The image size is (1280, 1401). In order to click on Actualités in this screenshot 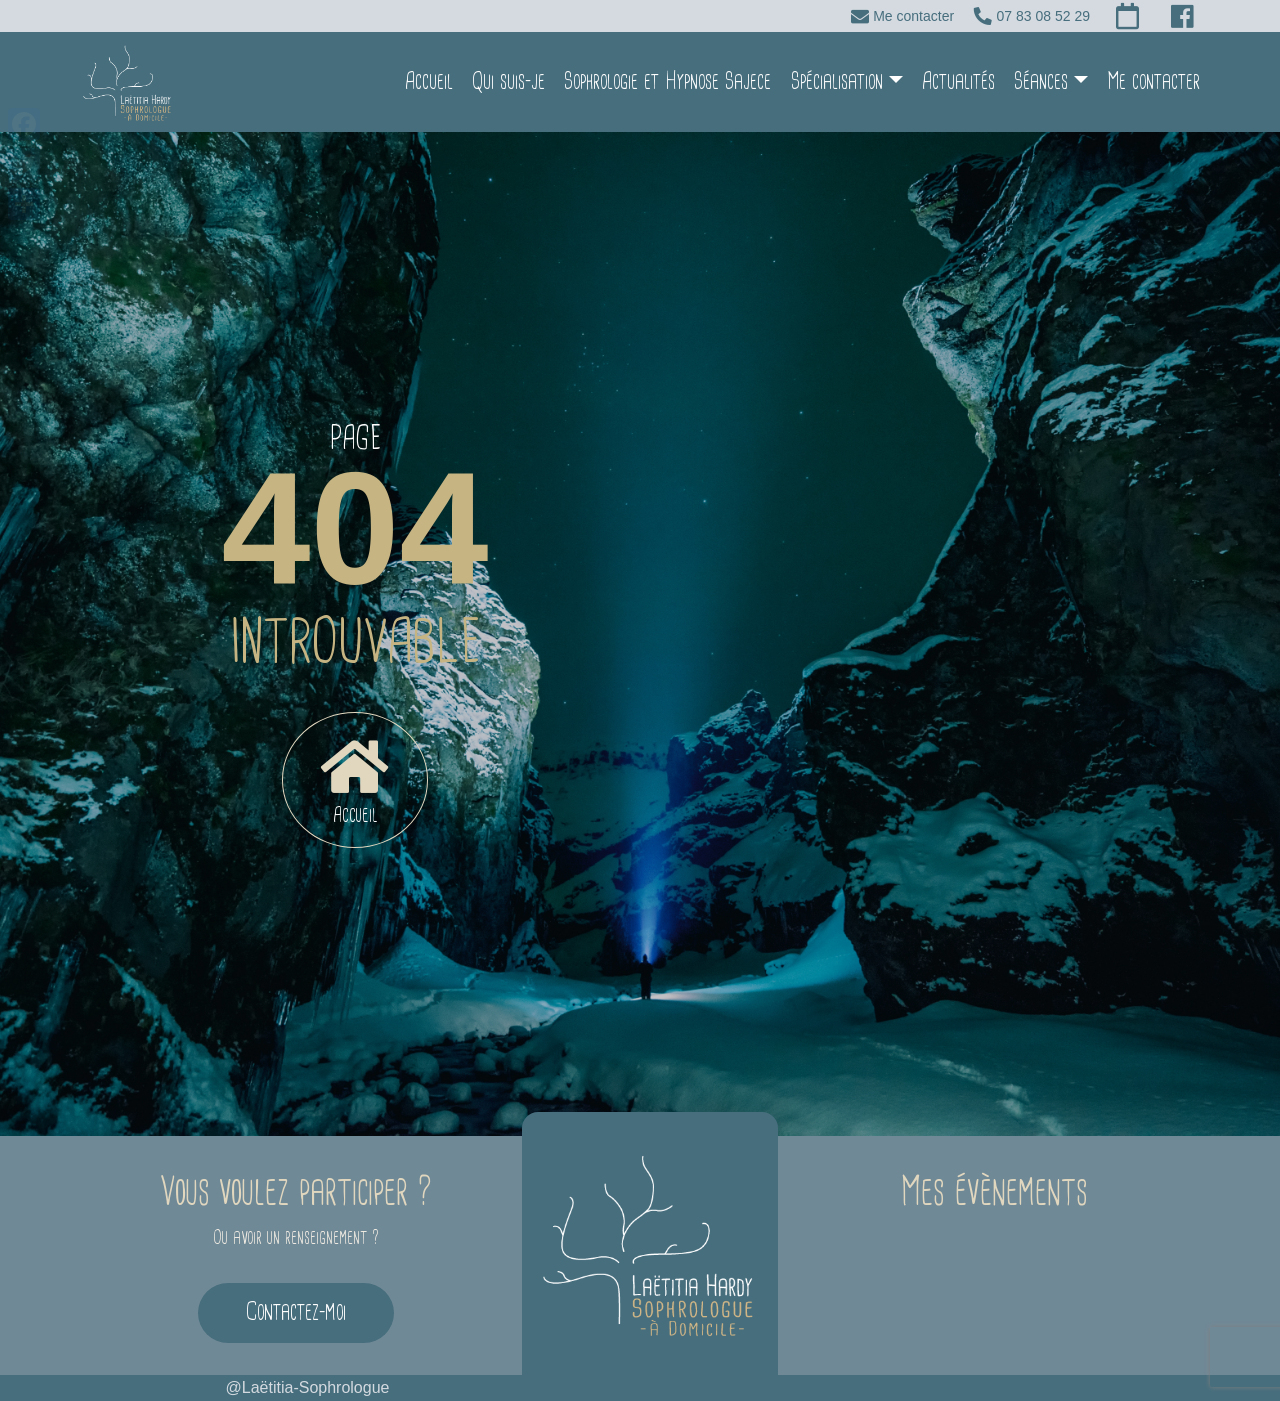, I will do `click(958, 81)`.